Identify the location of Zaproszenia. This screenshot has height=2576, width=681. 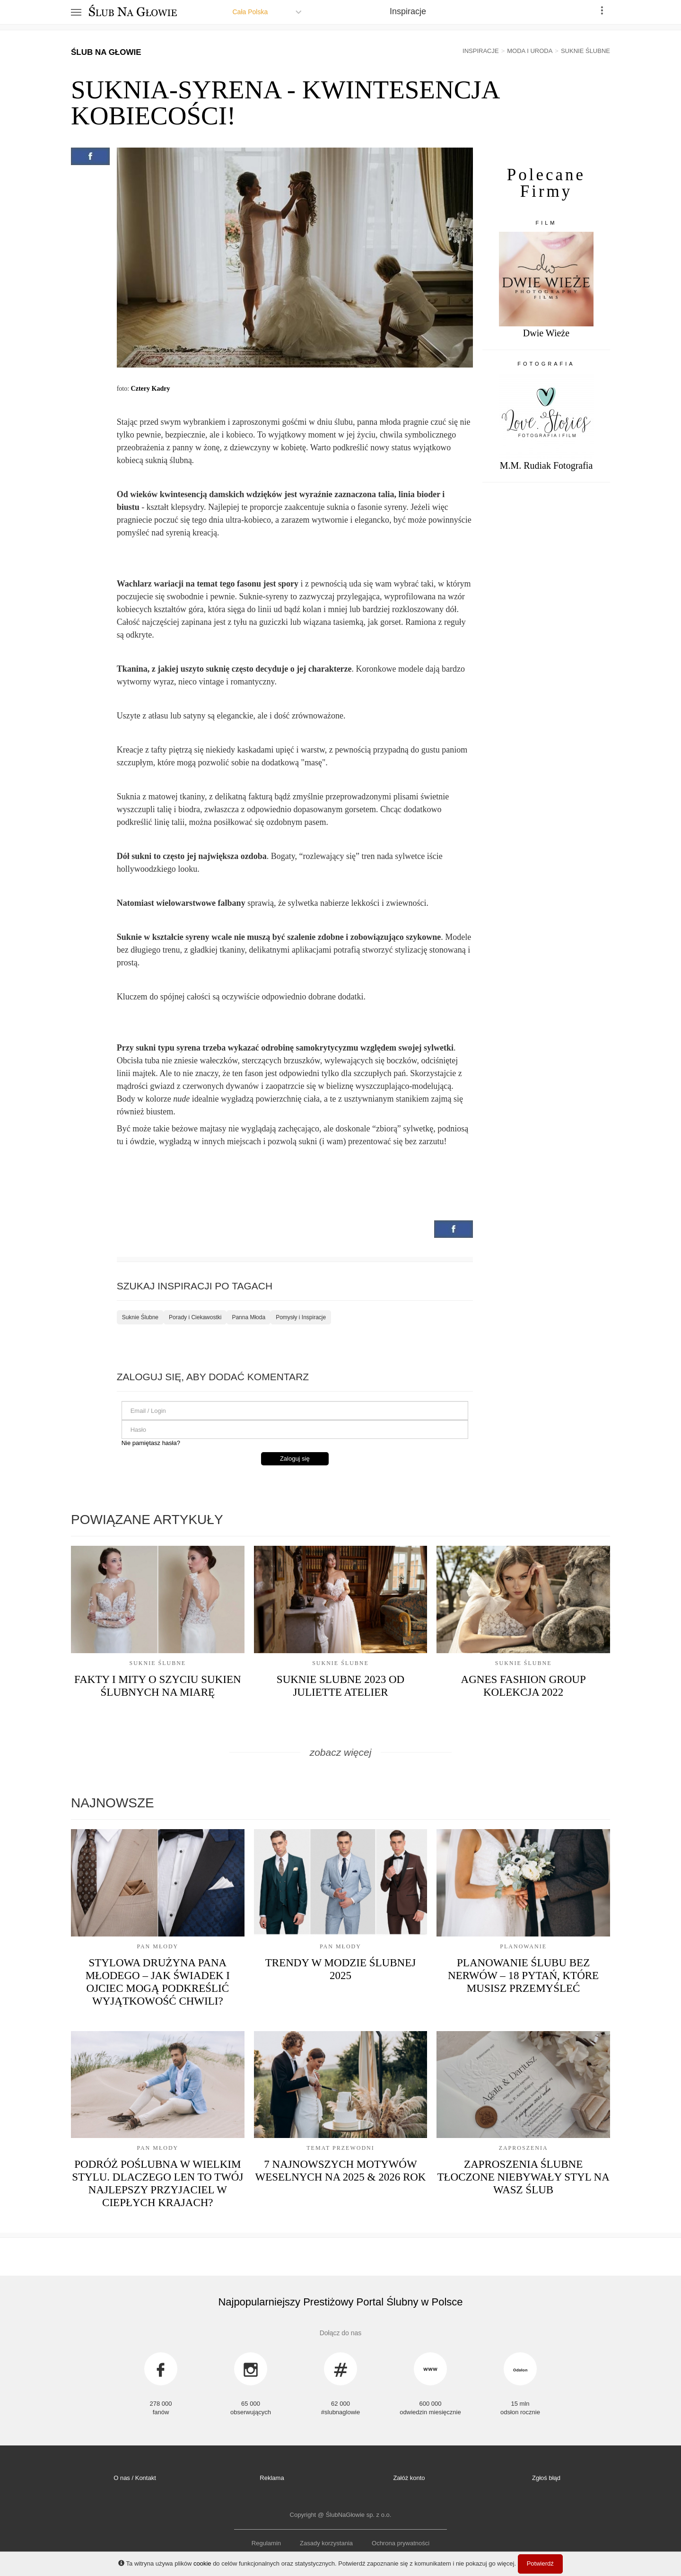
(523, 2148).